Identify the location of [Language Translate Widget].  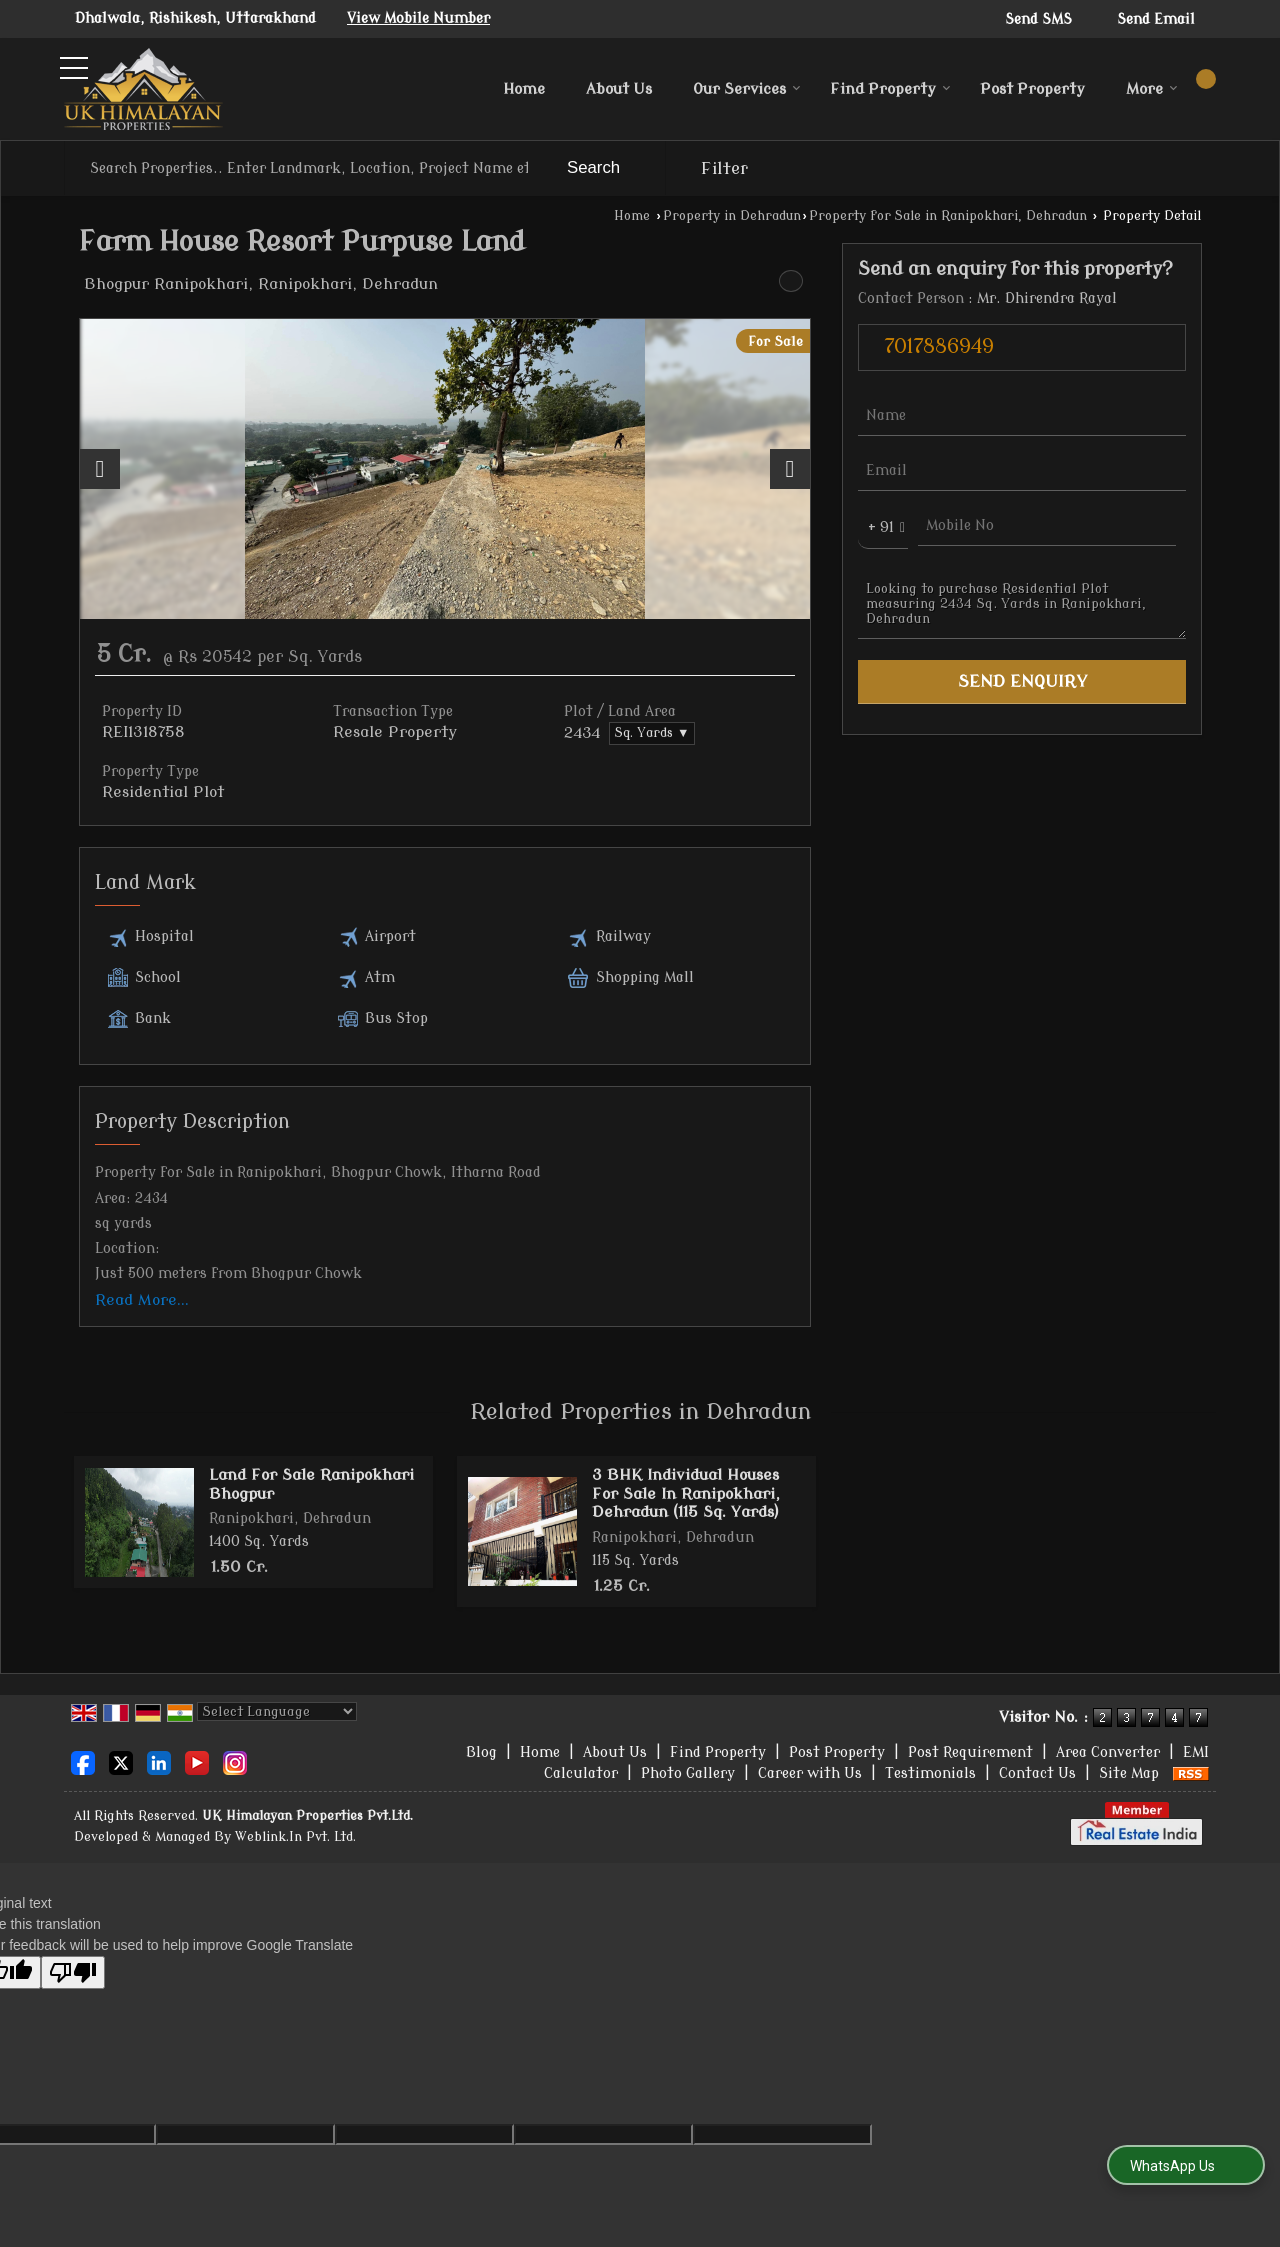
(277, 1711).